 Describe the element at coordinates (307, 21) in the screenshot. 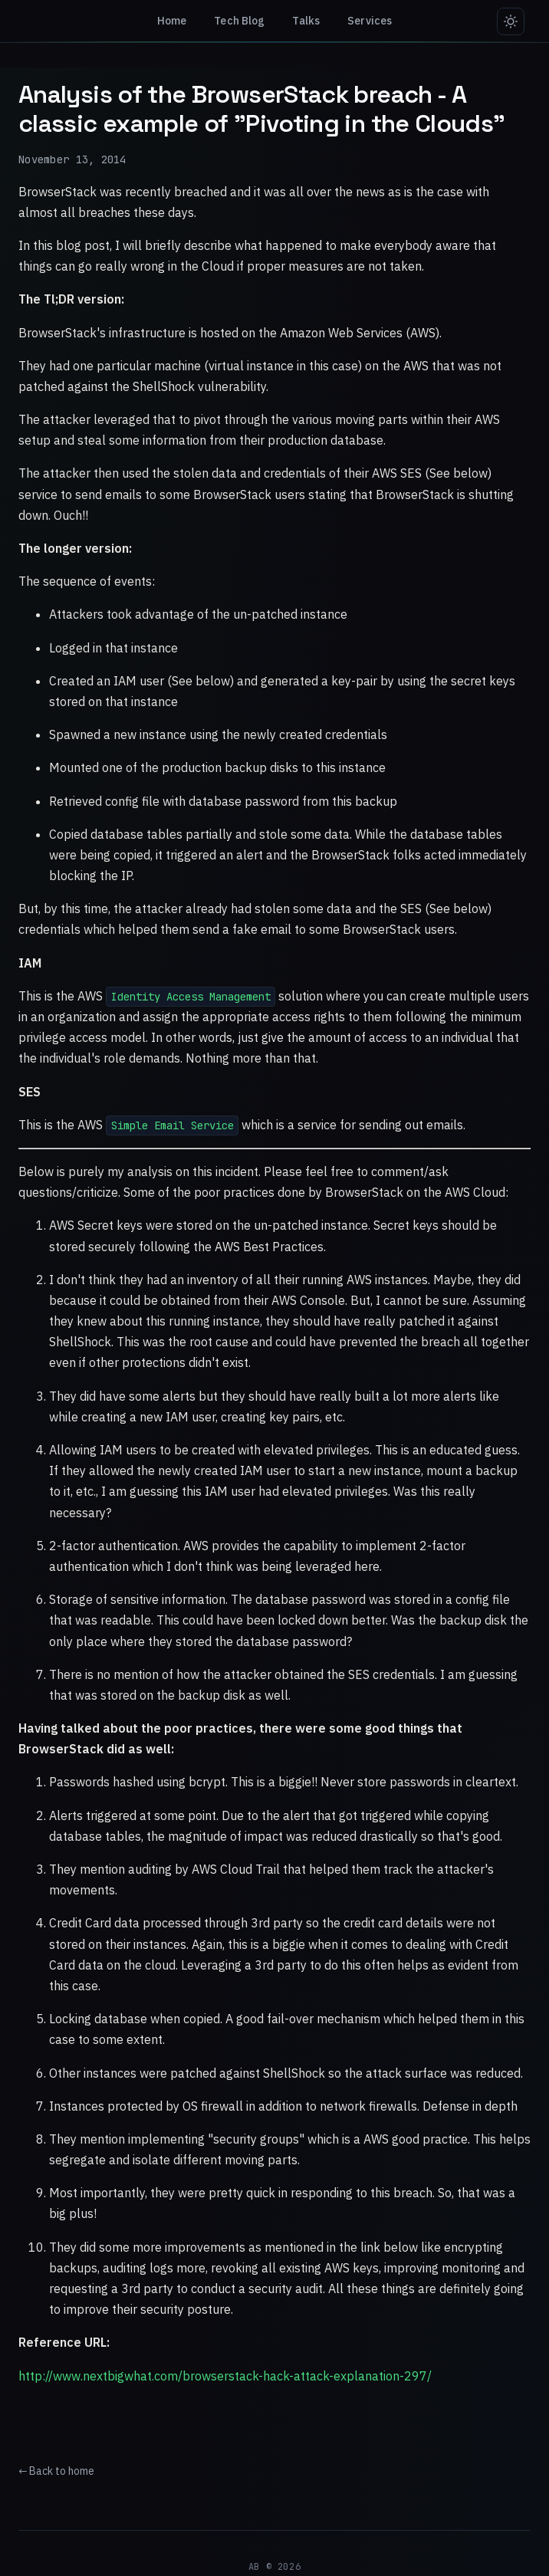

I see `Talks` at that location.